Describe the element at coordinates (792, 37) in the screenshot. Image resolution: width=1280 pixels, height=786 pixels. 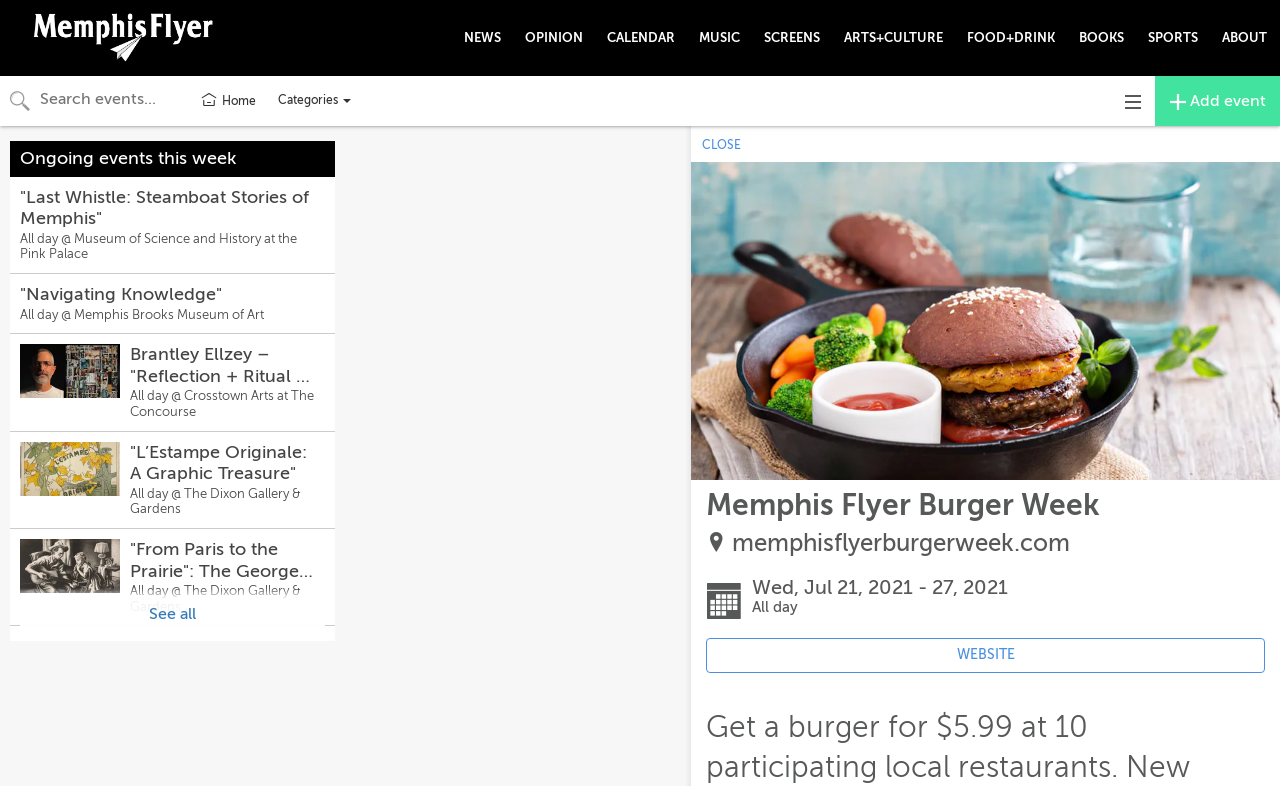
I see `SCREENS` at that location.